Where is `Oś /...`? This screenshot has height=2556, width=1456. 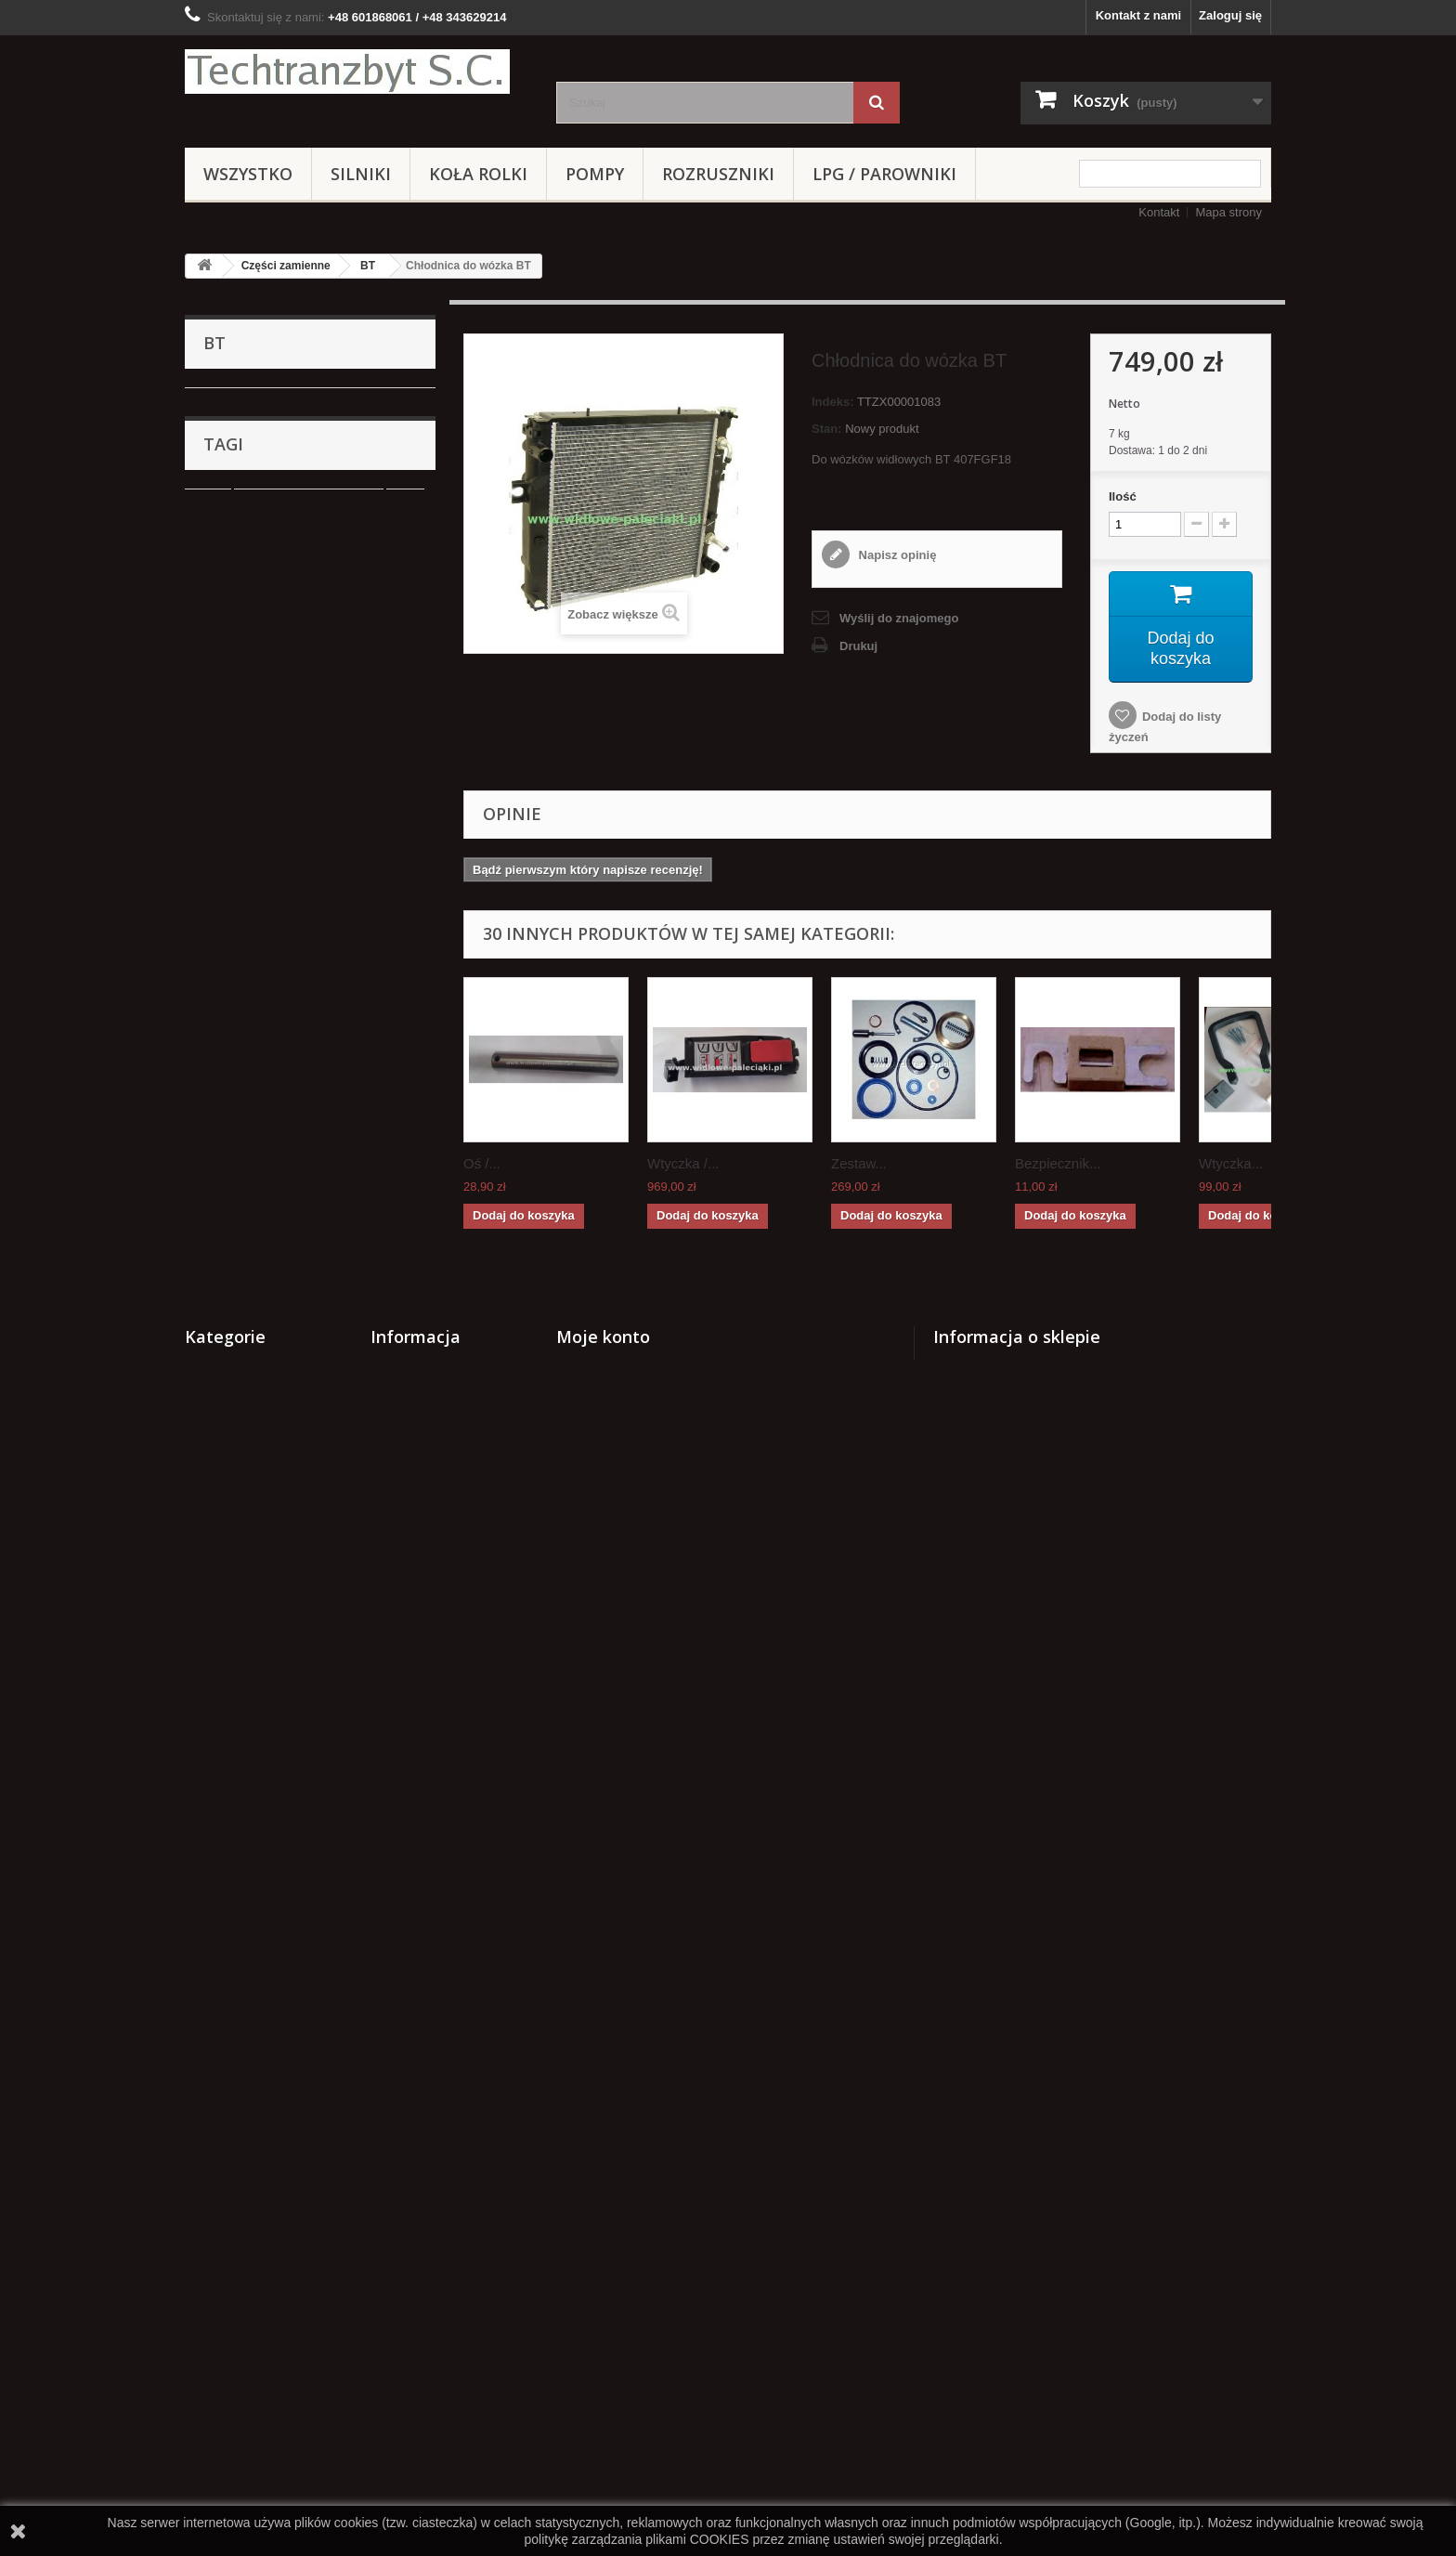 Oś /... is located at coordinates (481, 1163).